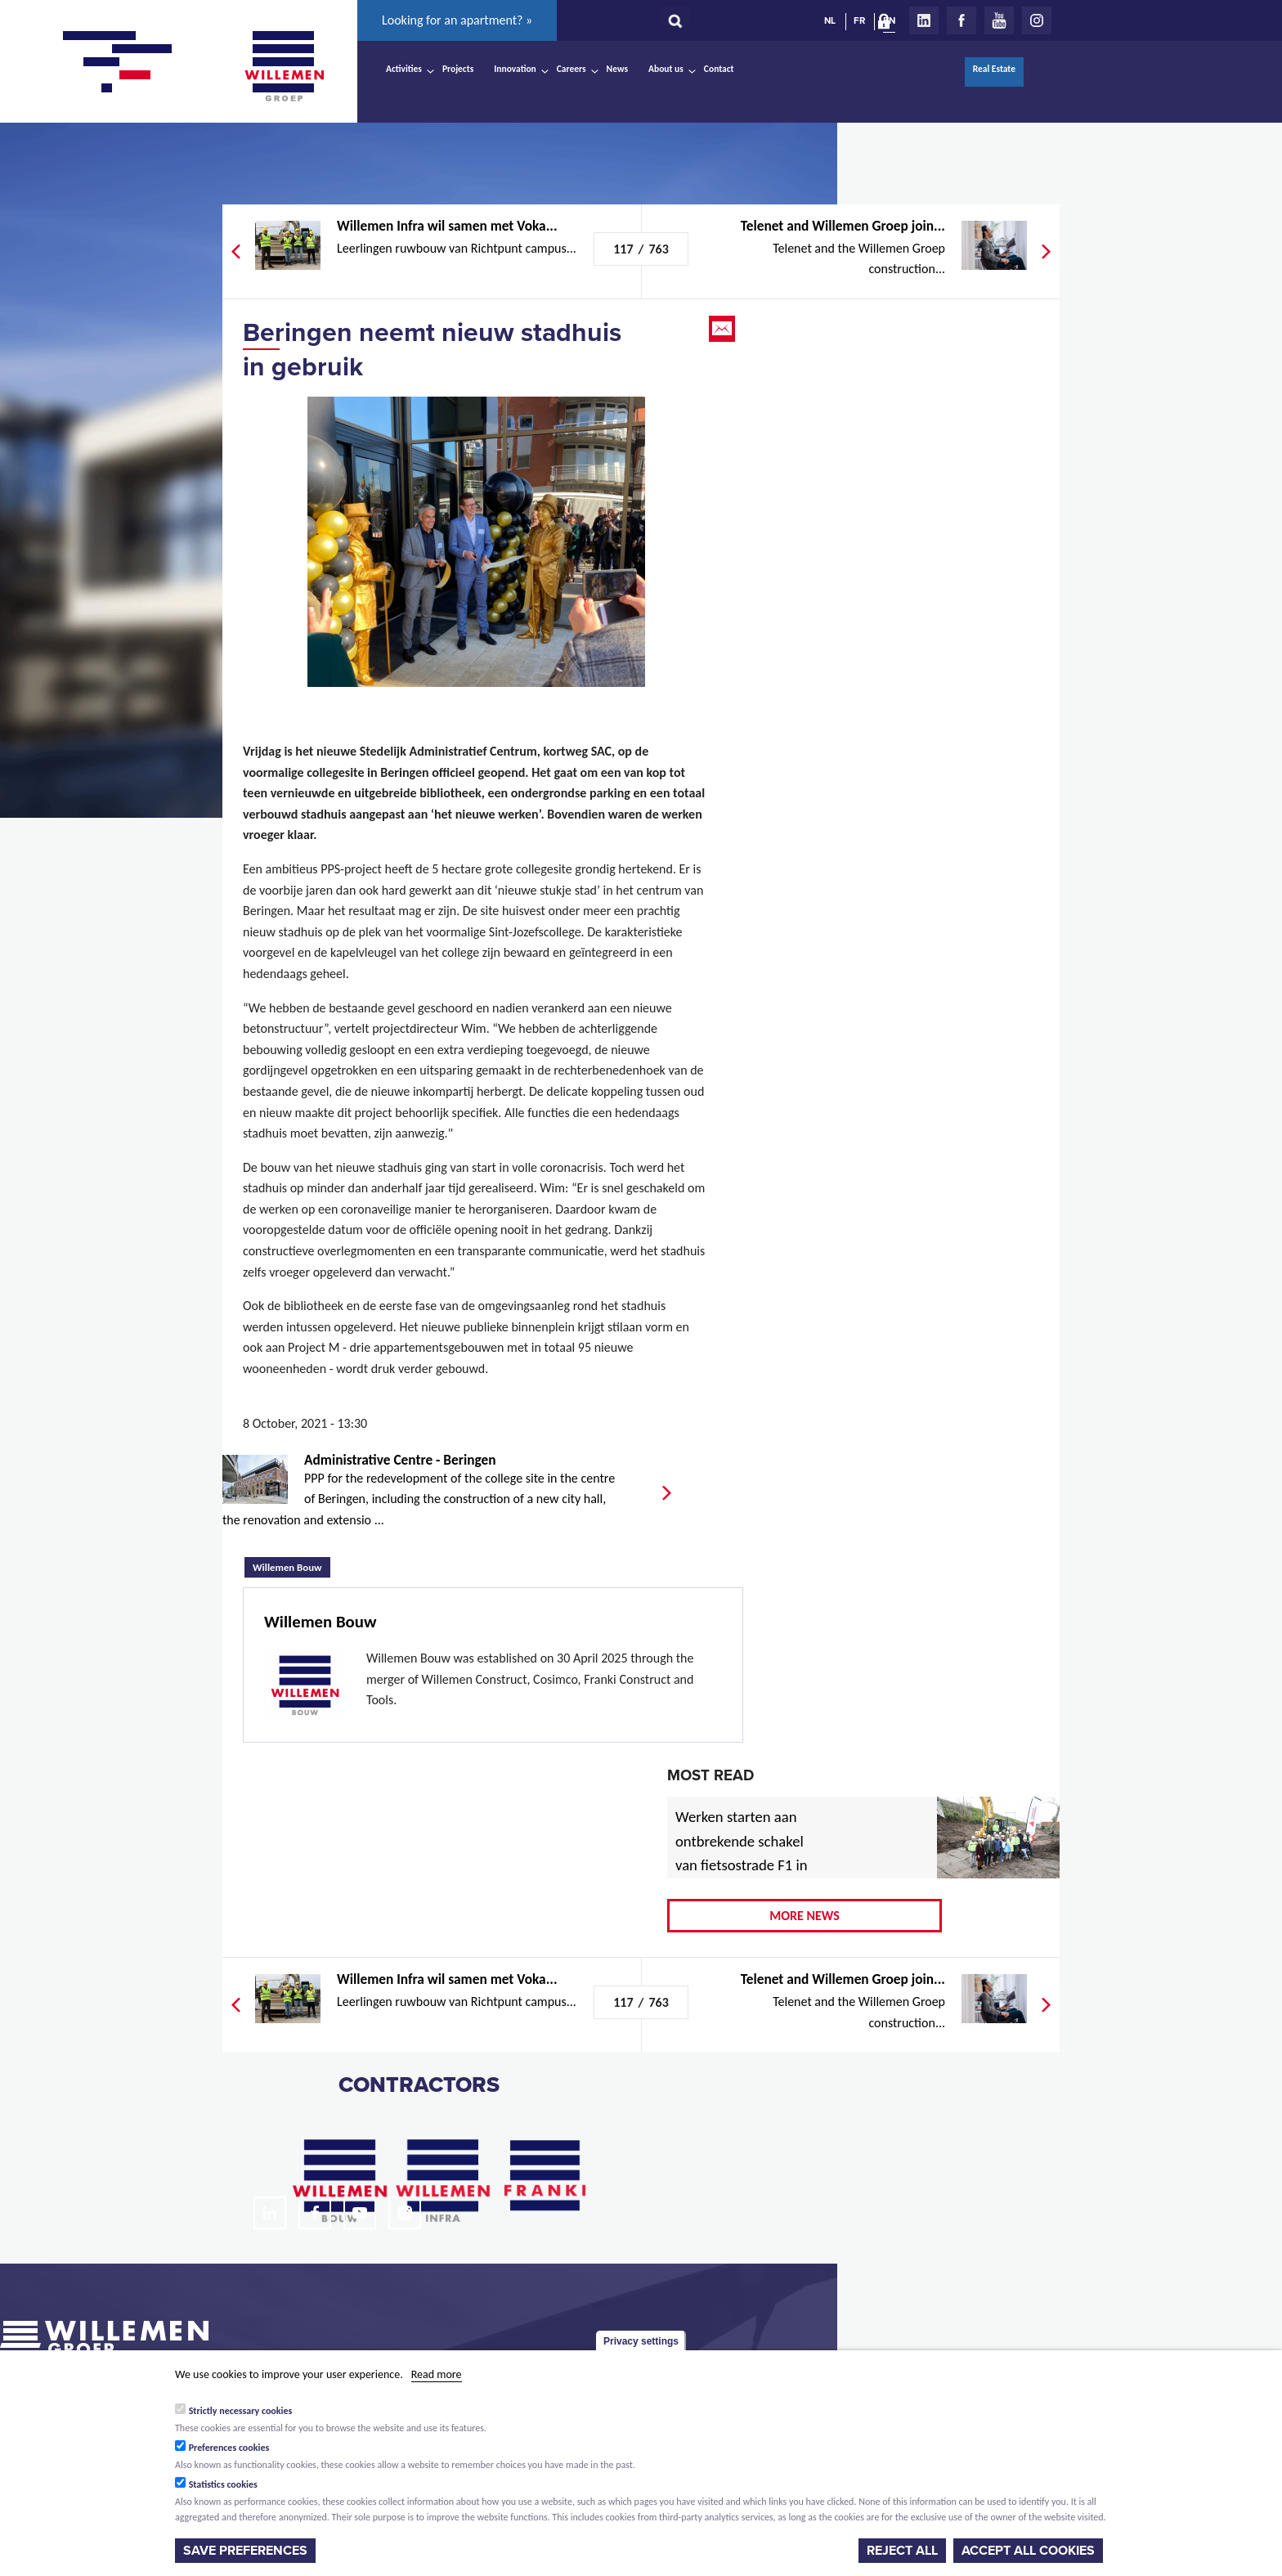 The height and width of the screenshot is (2576, 1282). What do you see at coordinates (1036, 20) in the screenshot?
I see `Instagram` at bounding box center [1036, 20].